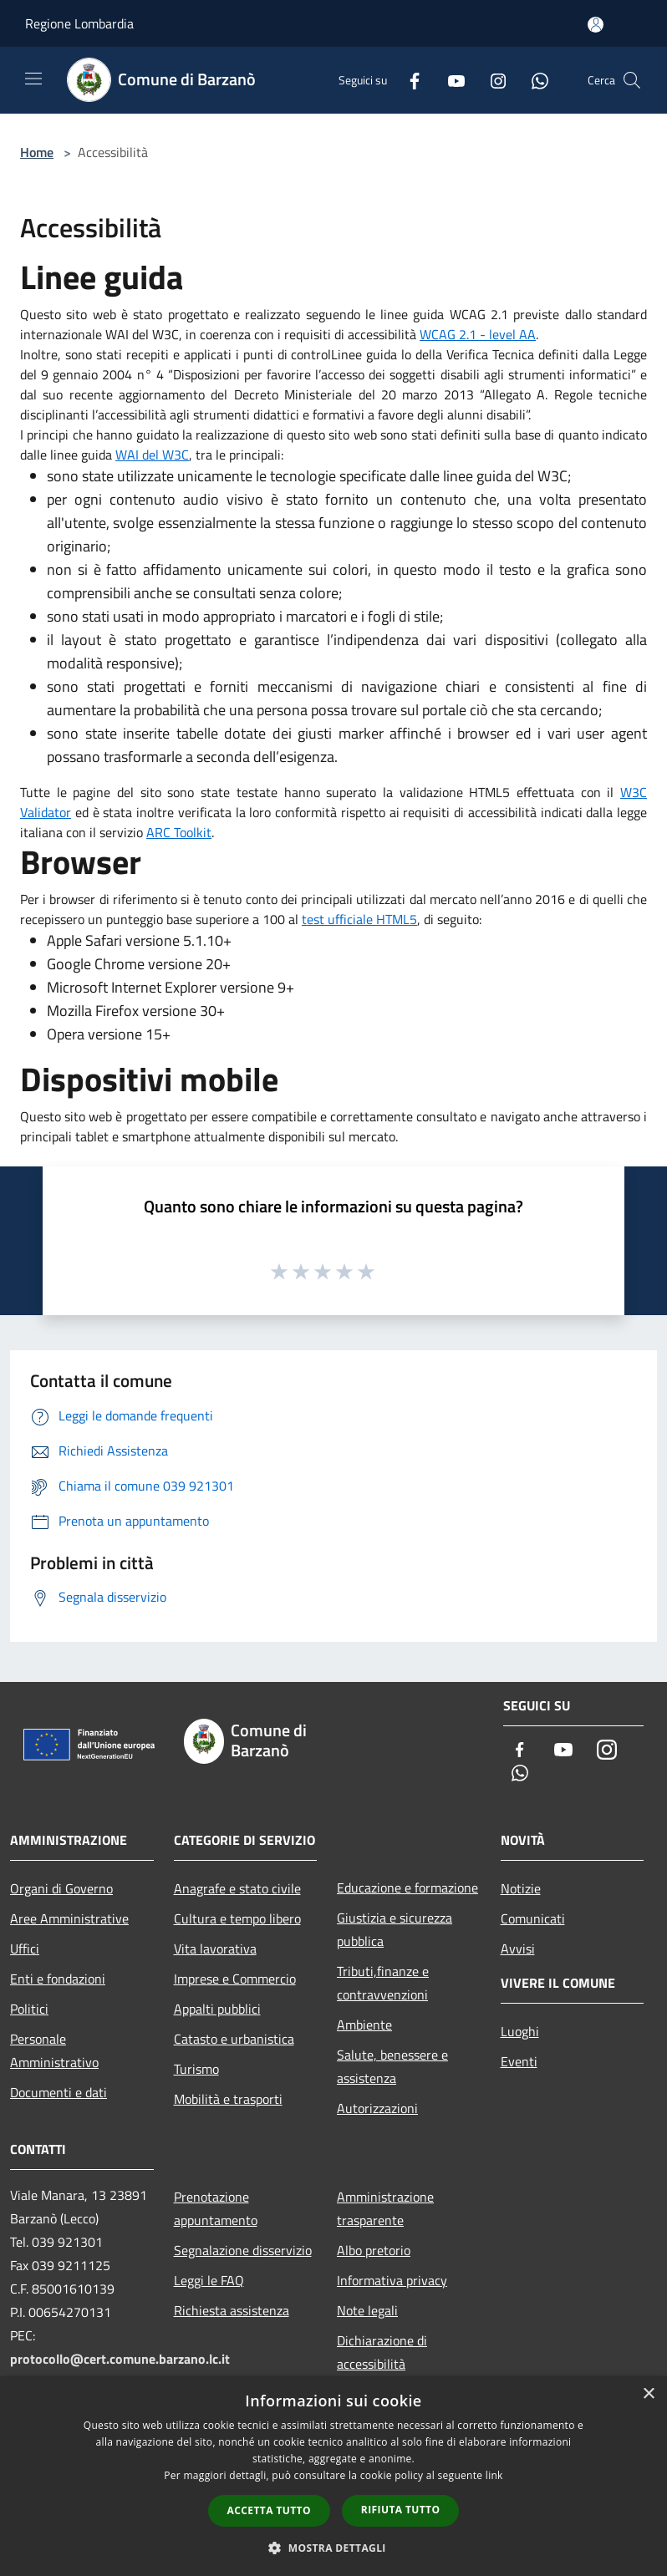  I want to click on Avvisi, so click(518, 1948).